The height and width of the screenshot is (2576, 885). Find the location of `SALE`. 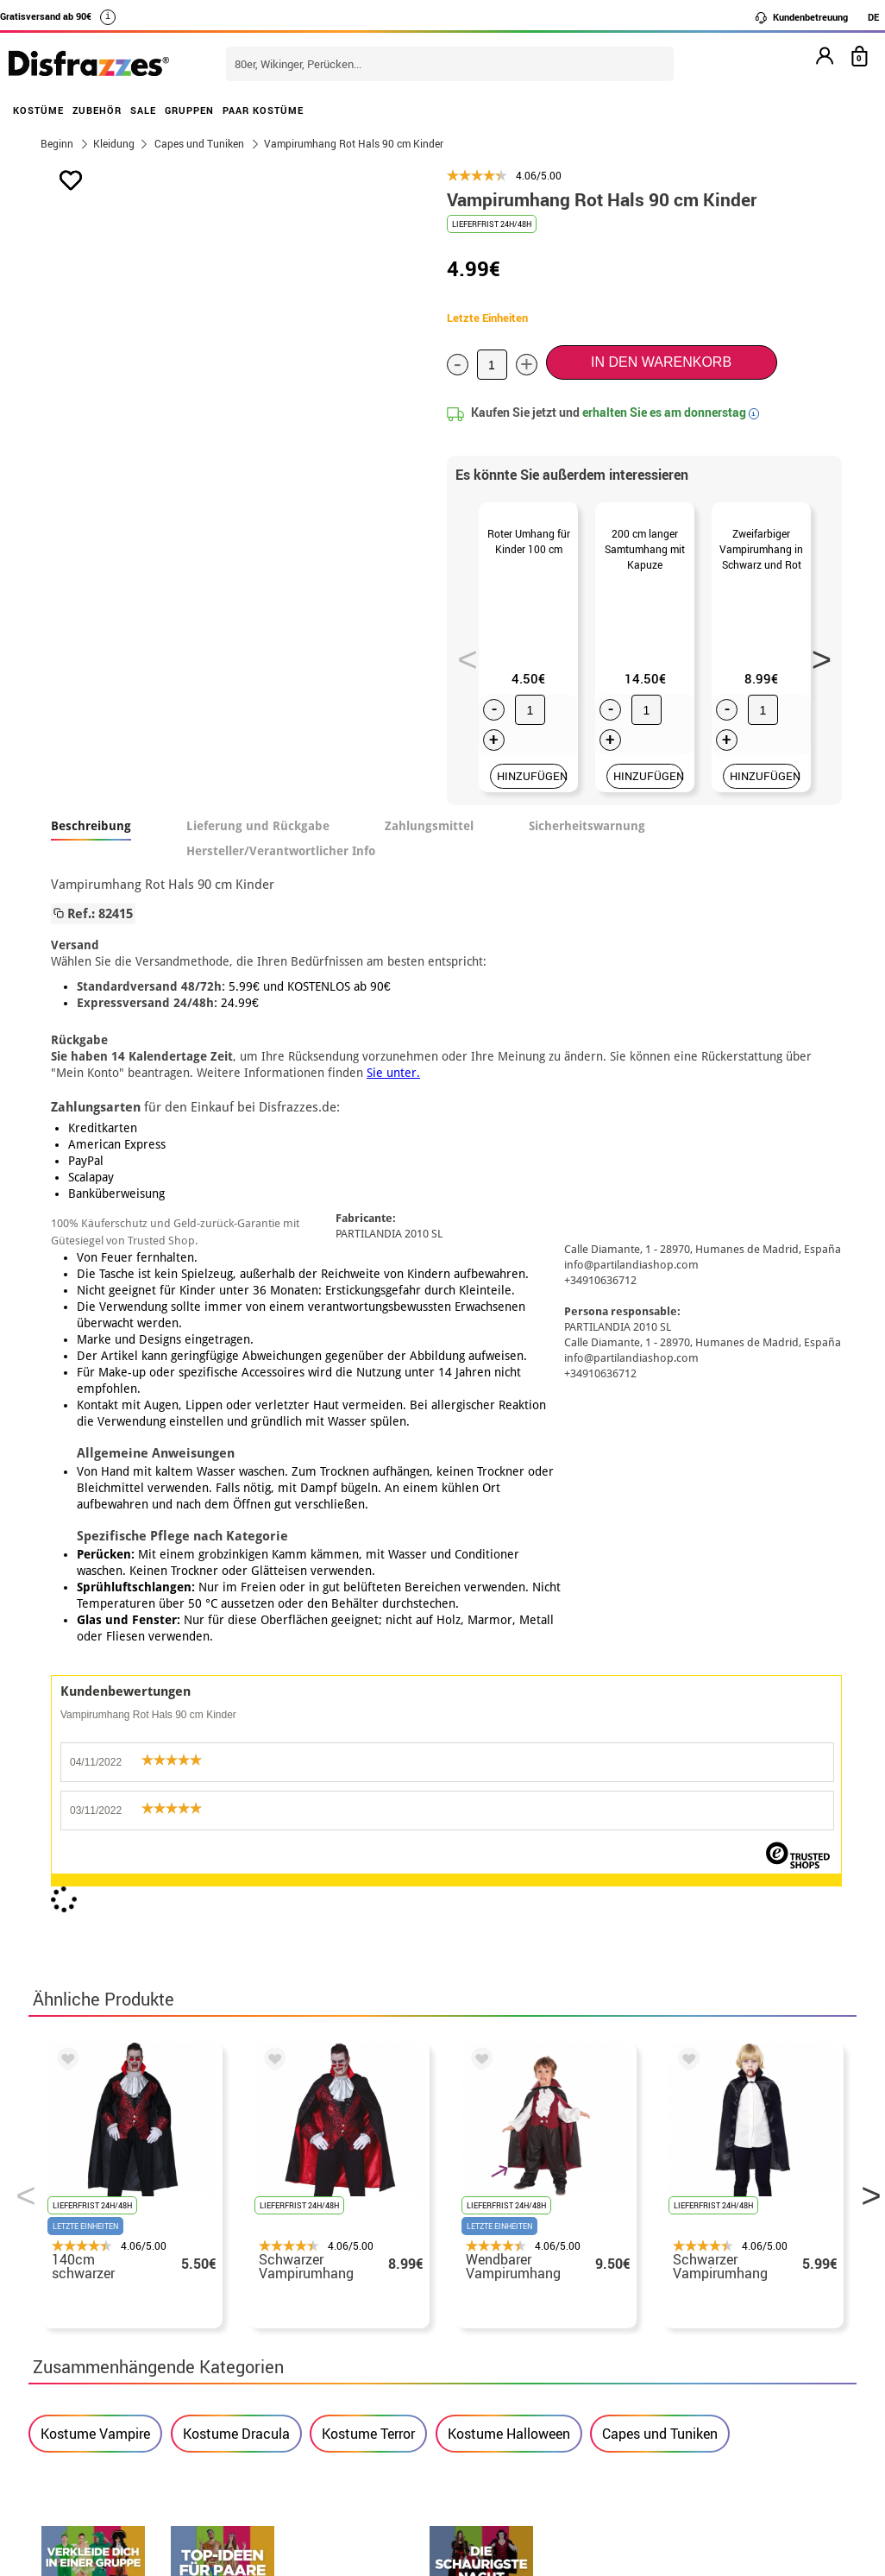

SALE is located at coordinates (143, 110).